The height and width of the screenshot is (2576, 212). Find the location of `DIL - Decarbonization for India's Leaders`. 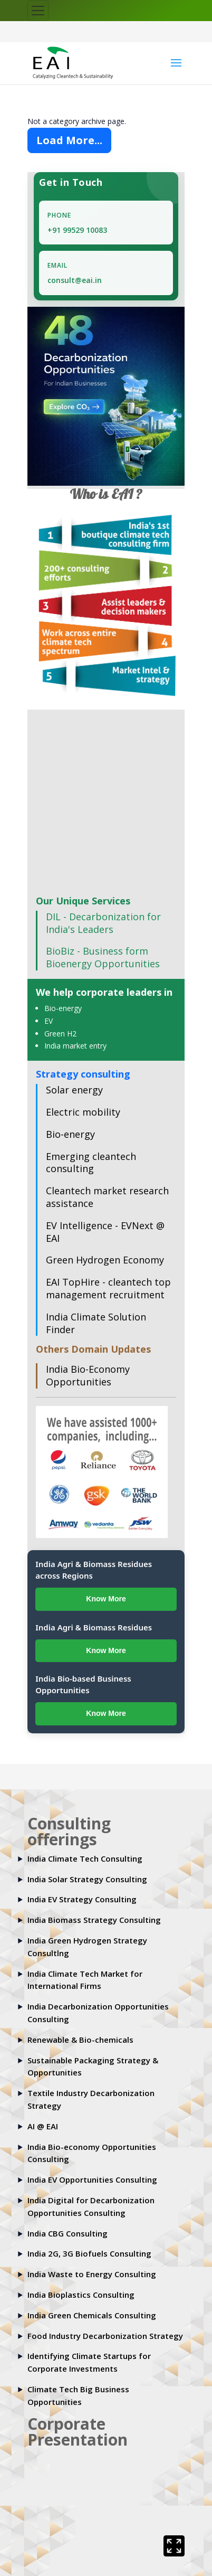

DIL - Decarbonization for India's Leaders is located at coordinates (103, 923).